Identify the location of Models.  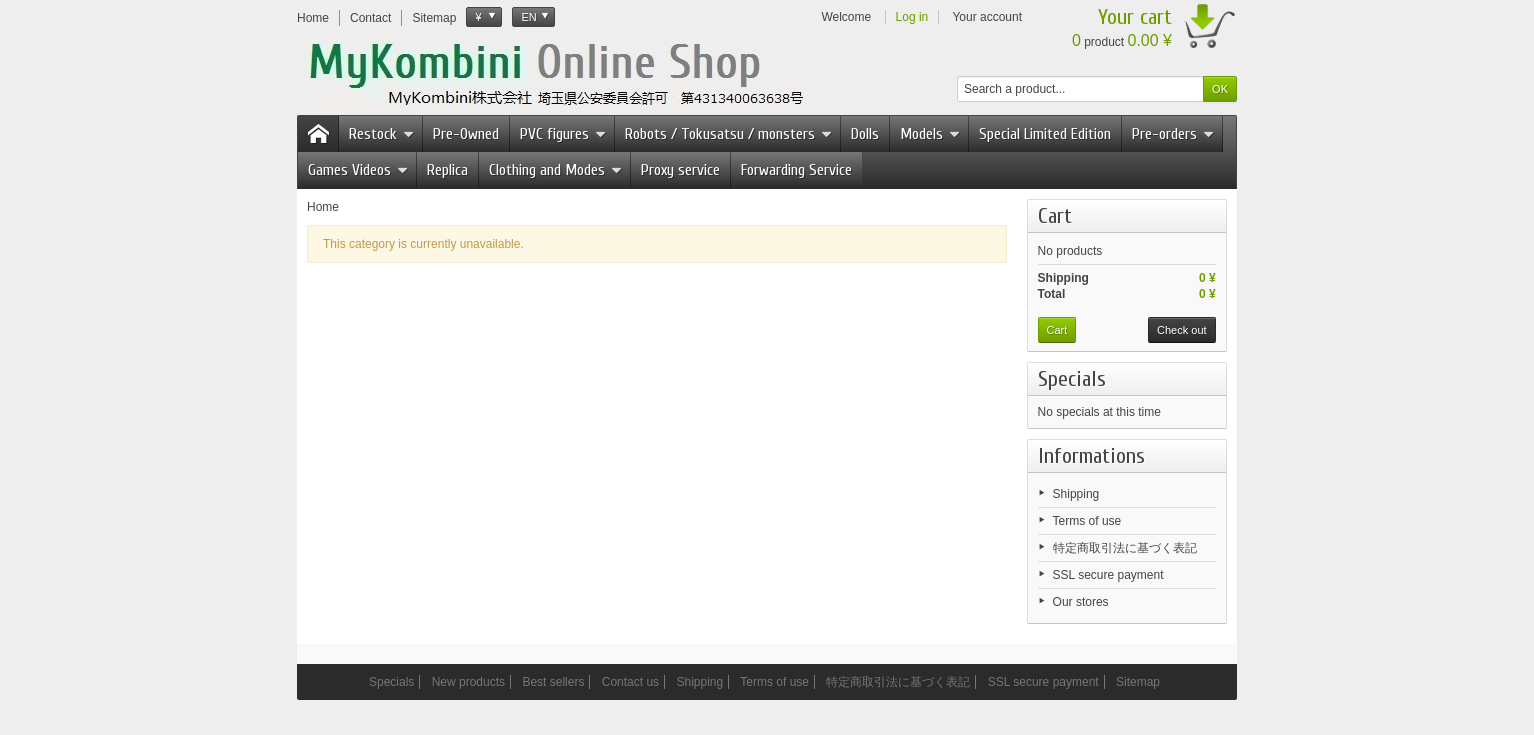
(930, 134).